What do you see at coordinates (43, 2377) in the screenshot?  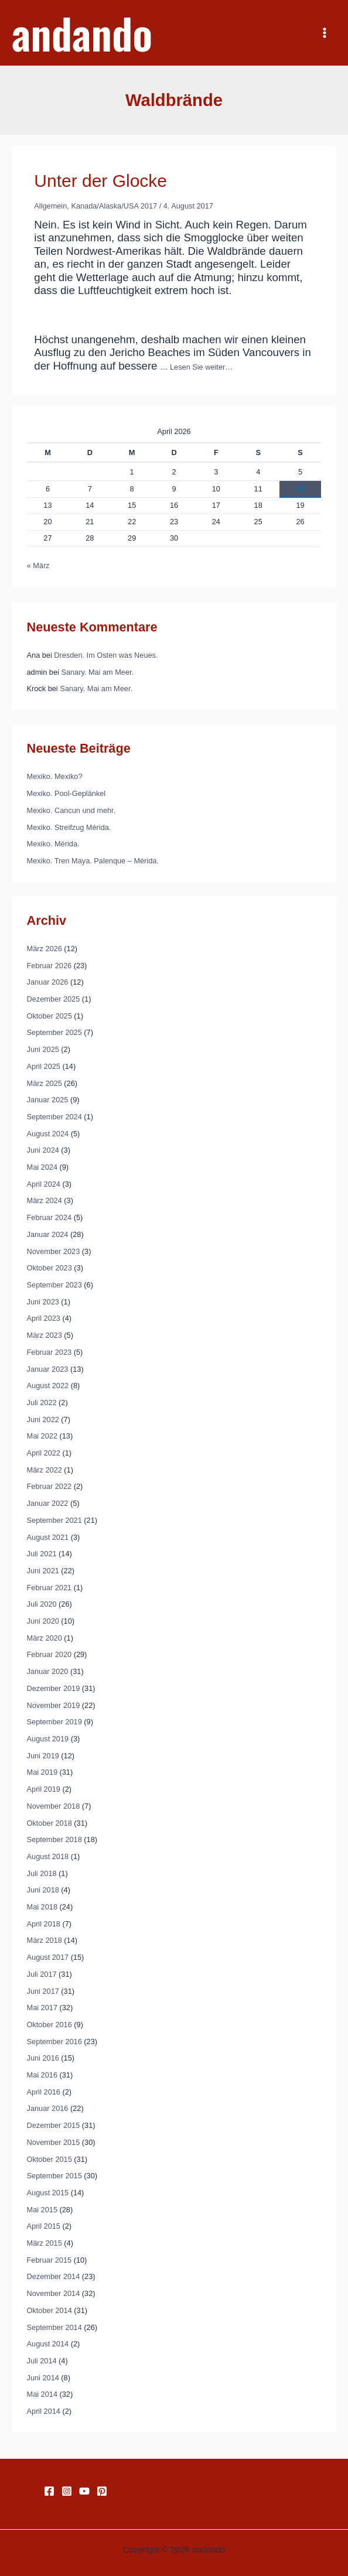 I see `Juni 2014` at bounding box center [43, 2377].